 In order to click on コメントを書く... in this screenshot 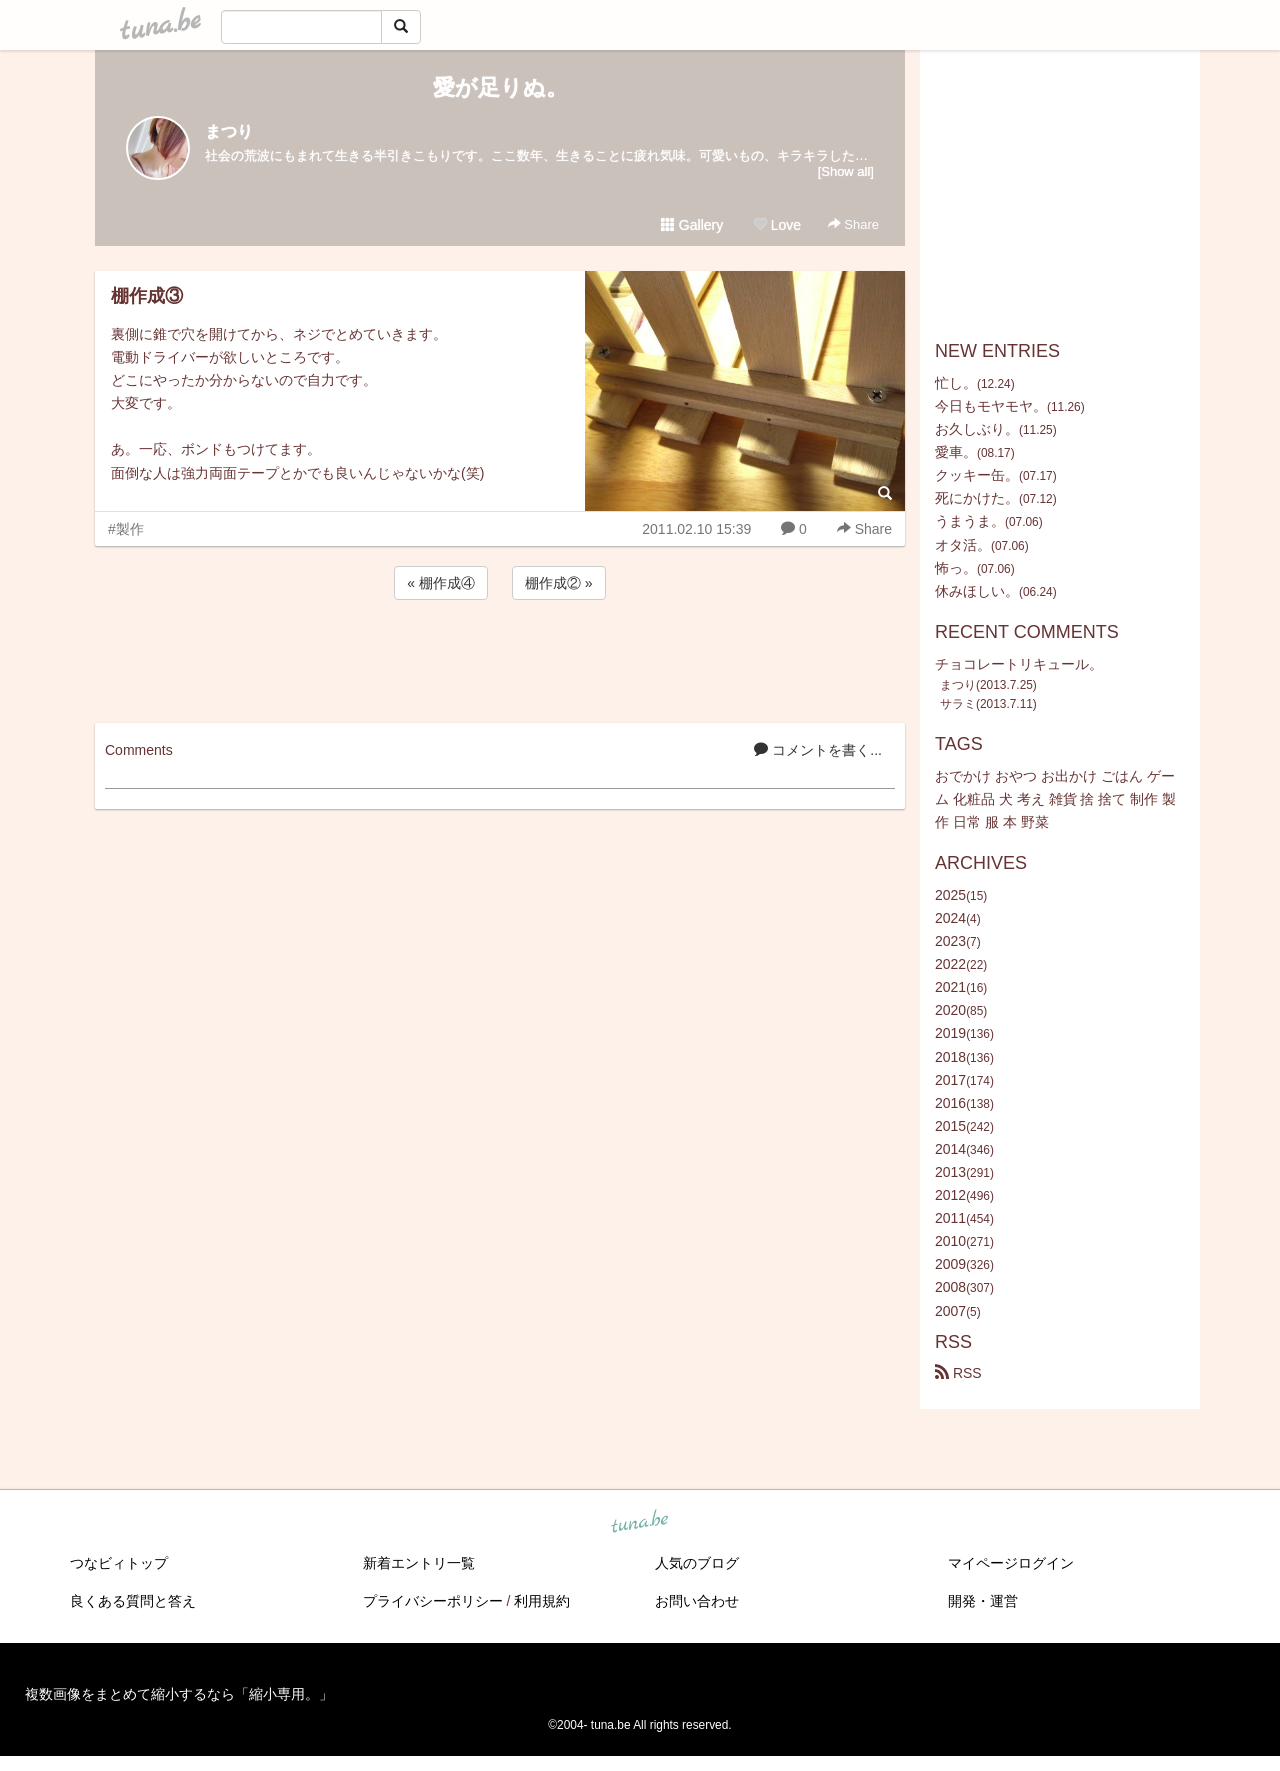, I will do `click(818, 750)`.